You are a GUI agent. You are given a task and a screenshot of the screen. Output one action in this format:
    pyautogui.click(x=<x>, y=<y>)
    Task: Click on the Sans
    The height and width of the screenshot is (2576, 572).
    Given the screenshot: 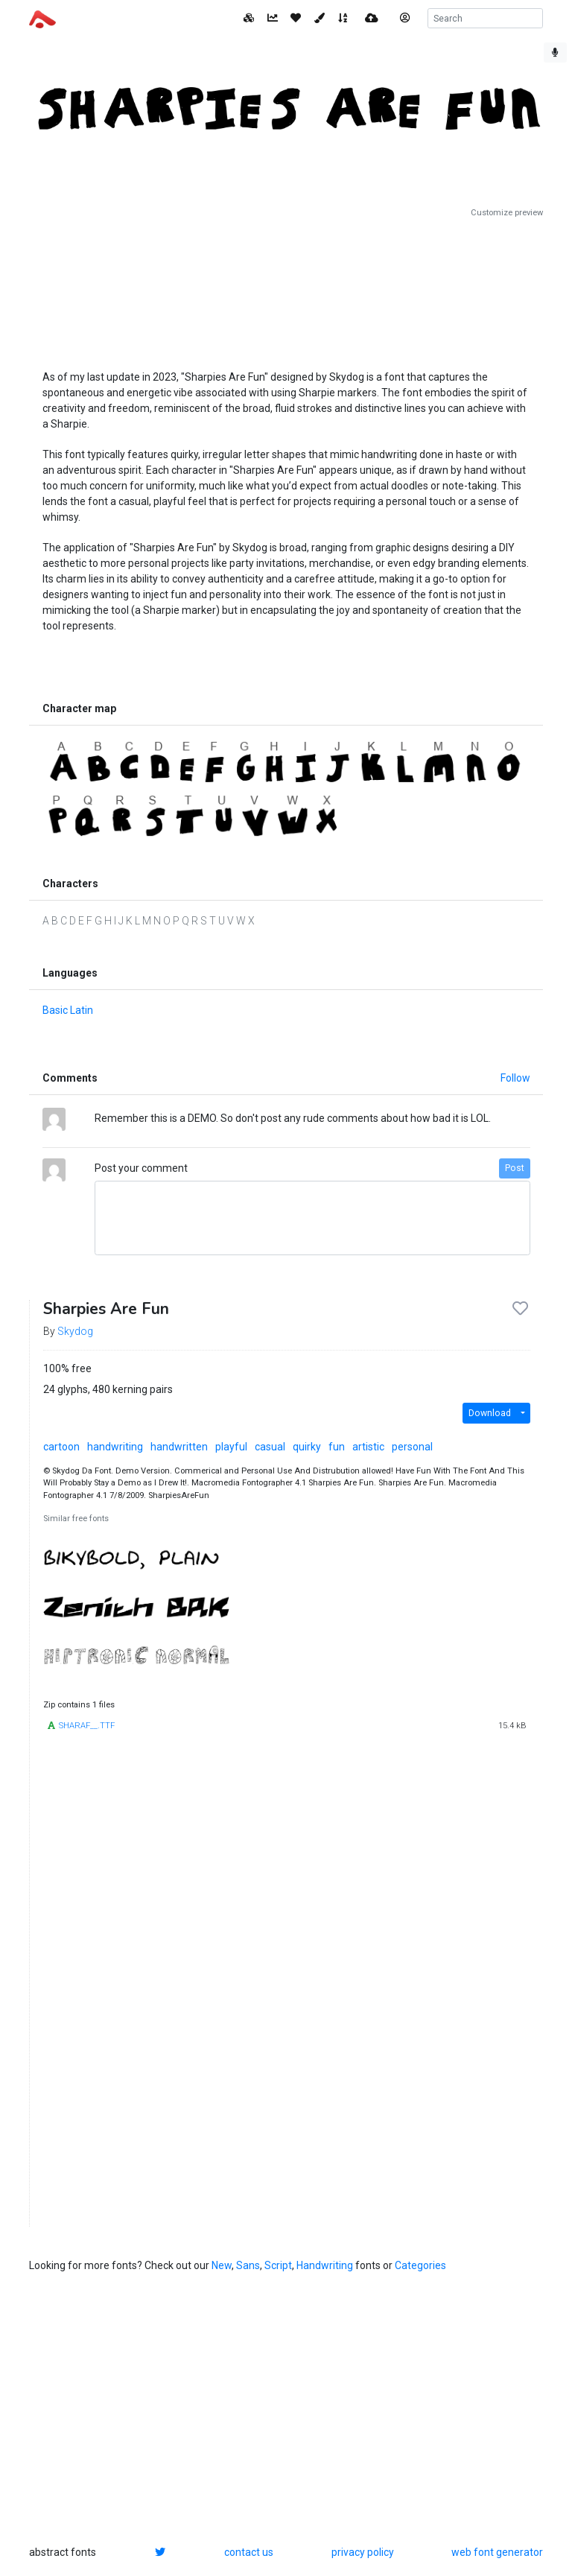 What is the action you would take?
    pyautogui.click(x=248, y=2265)
    